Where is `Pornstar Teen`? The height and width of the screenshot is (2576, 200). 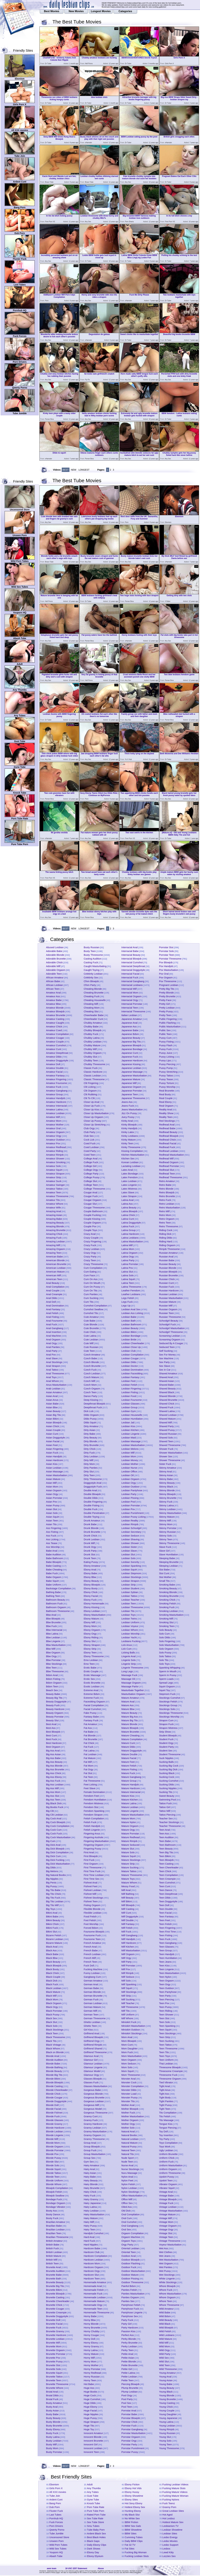
Pornstar Teen is located at coordinates (166, 954).